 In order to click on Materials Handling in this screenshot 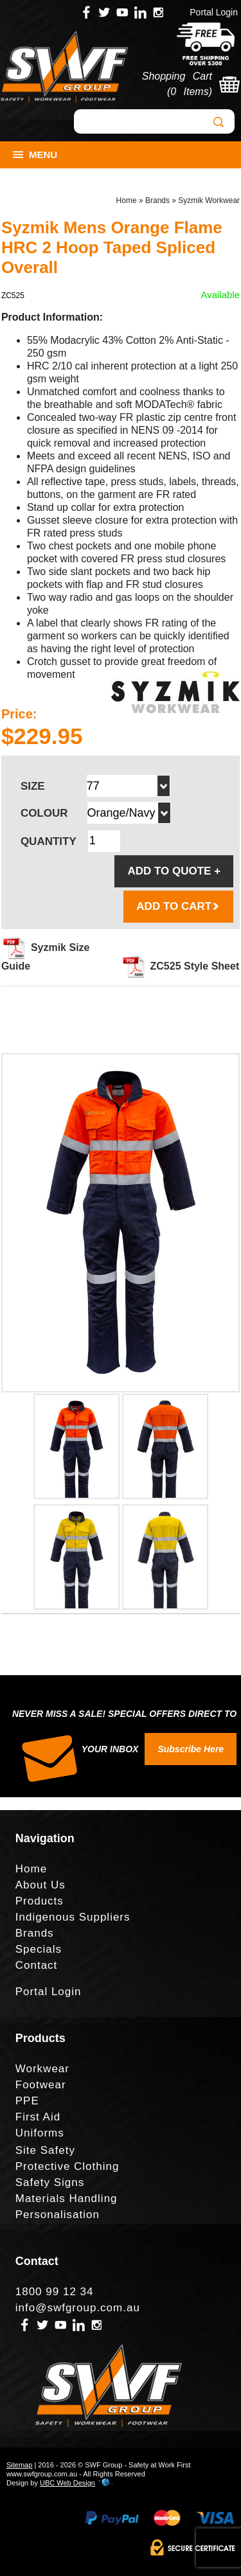, I will do `click(66, 2198)`.